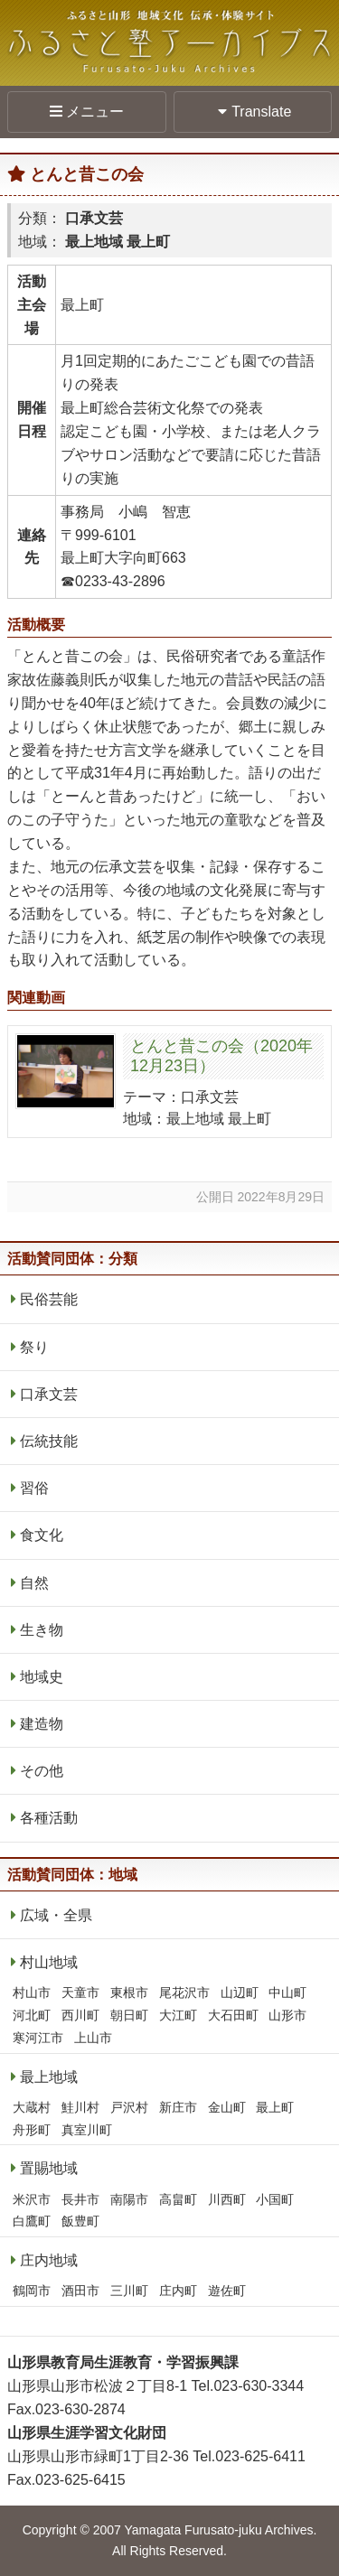 This screenshot has height=2576, width=339. What do you see at coordinates (34, 1583) in the screenshot?
I see `自然` at bounding box center [34, 1583].